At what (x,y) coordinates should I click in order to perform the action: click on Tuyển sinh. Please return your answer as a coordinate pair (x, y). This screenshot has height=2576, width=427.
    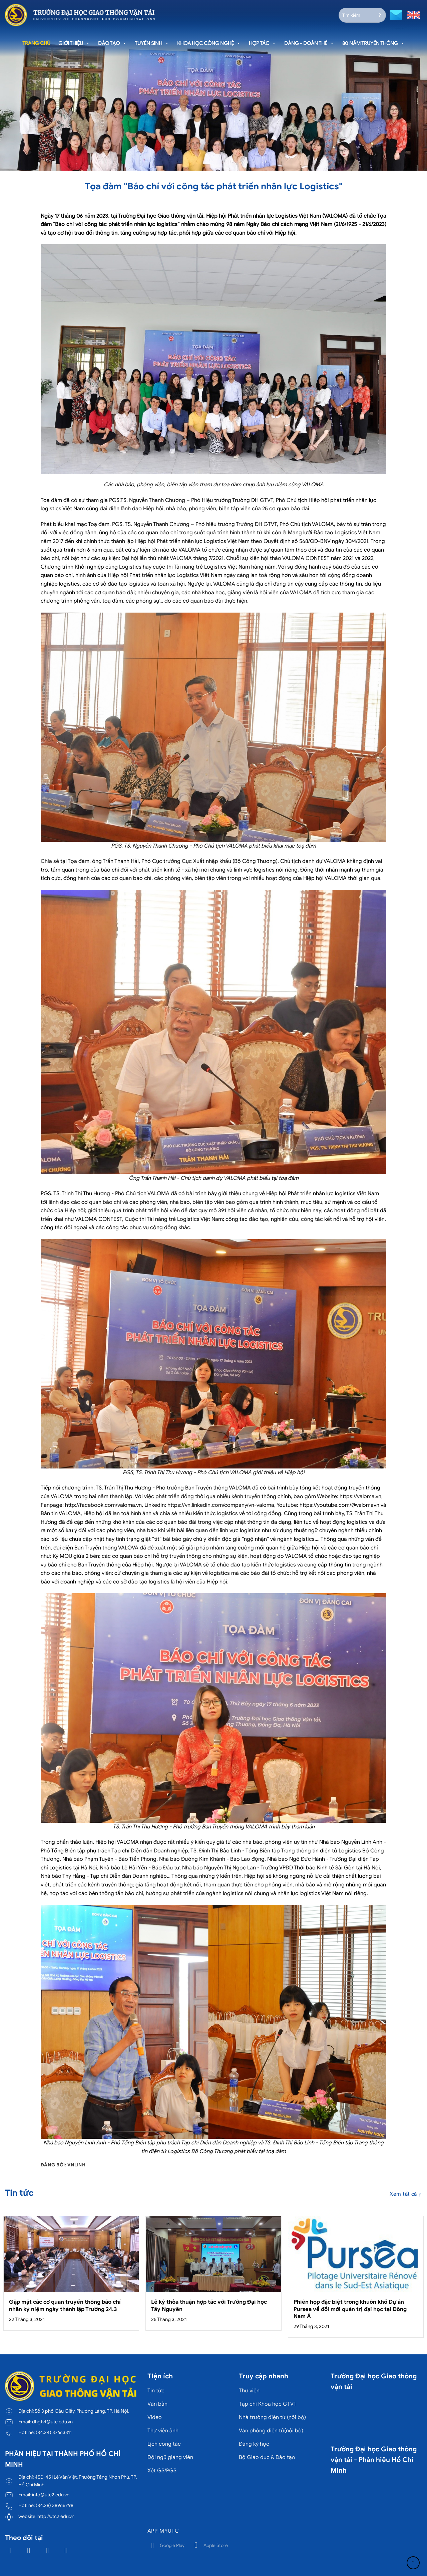
    Looking at the image, I should click on (152, 43).